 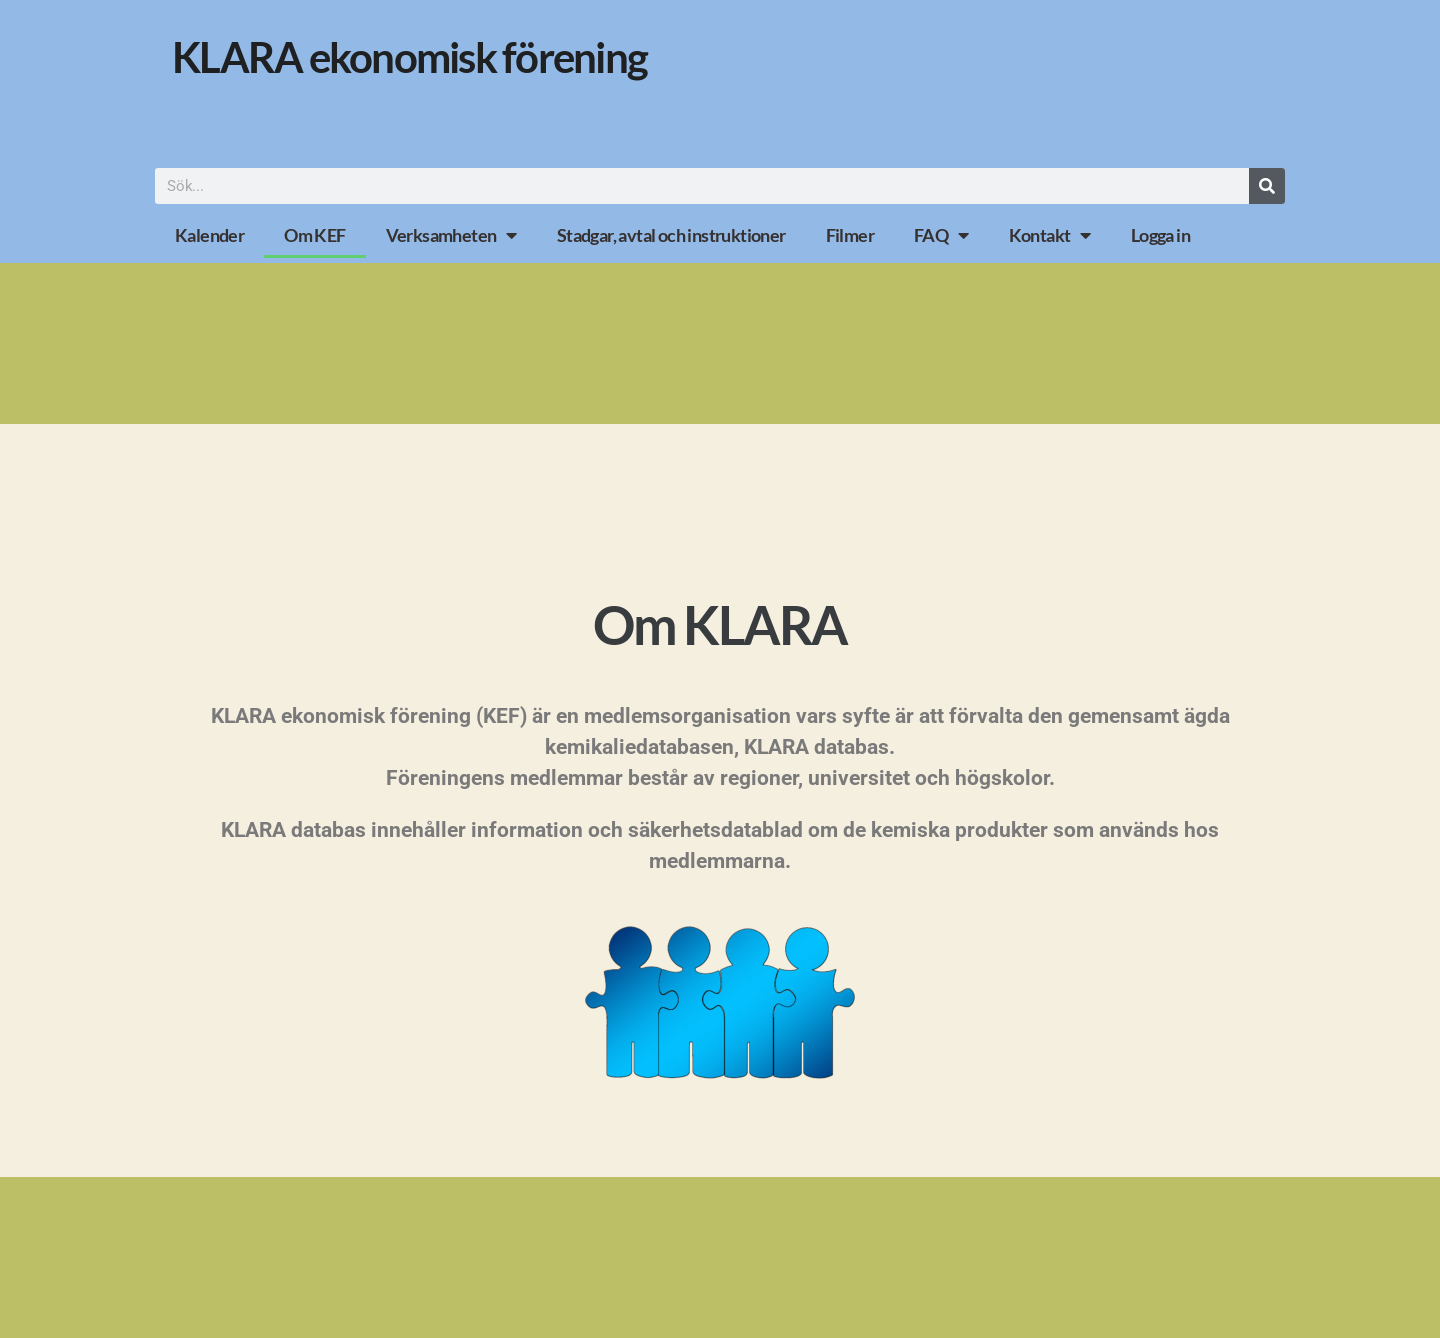 I want to click on FAQ, so click(x=941, y=235).